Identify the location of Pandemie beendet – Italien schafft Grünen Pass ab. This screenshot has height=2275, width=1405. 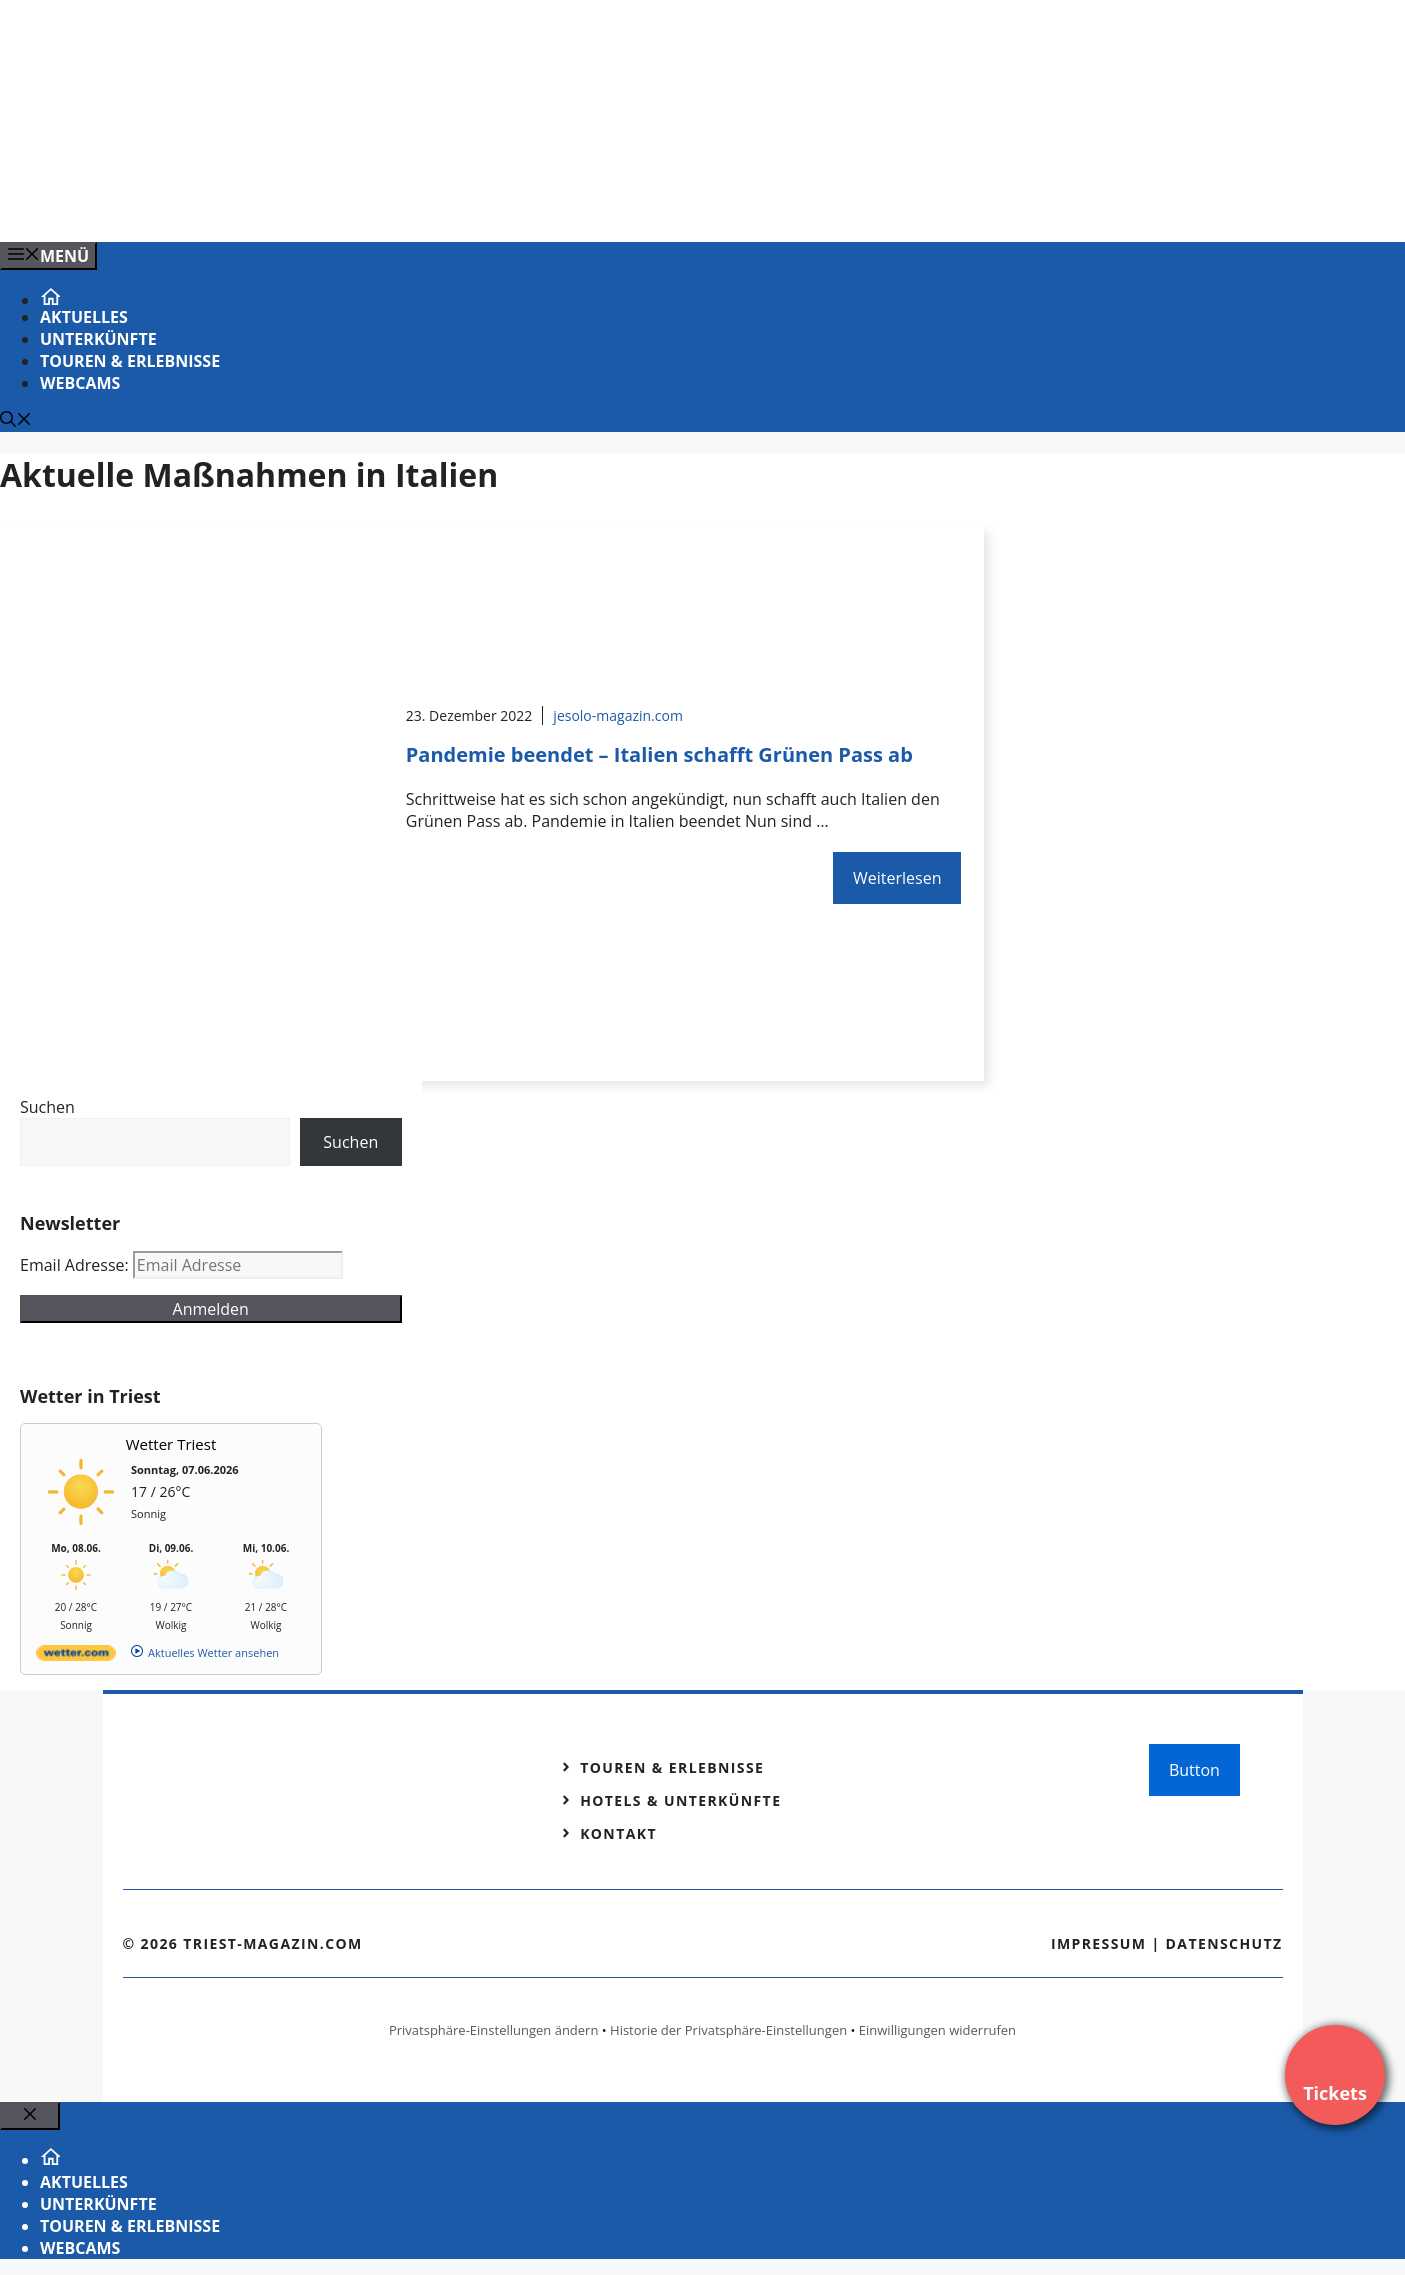
(659, 754).